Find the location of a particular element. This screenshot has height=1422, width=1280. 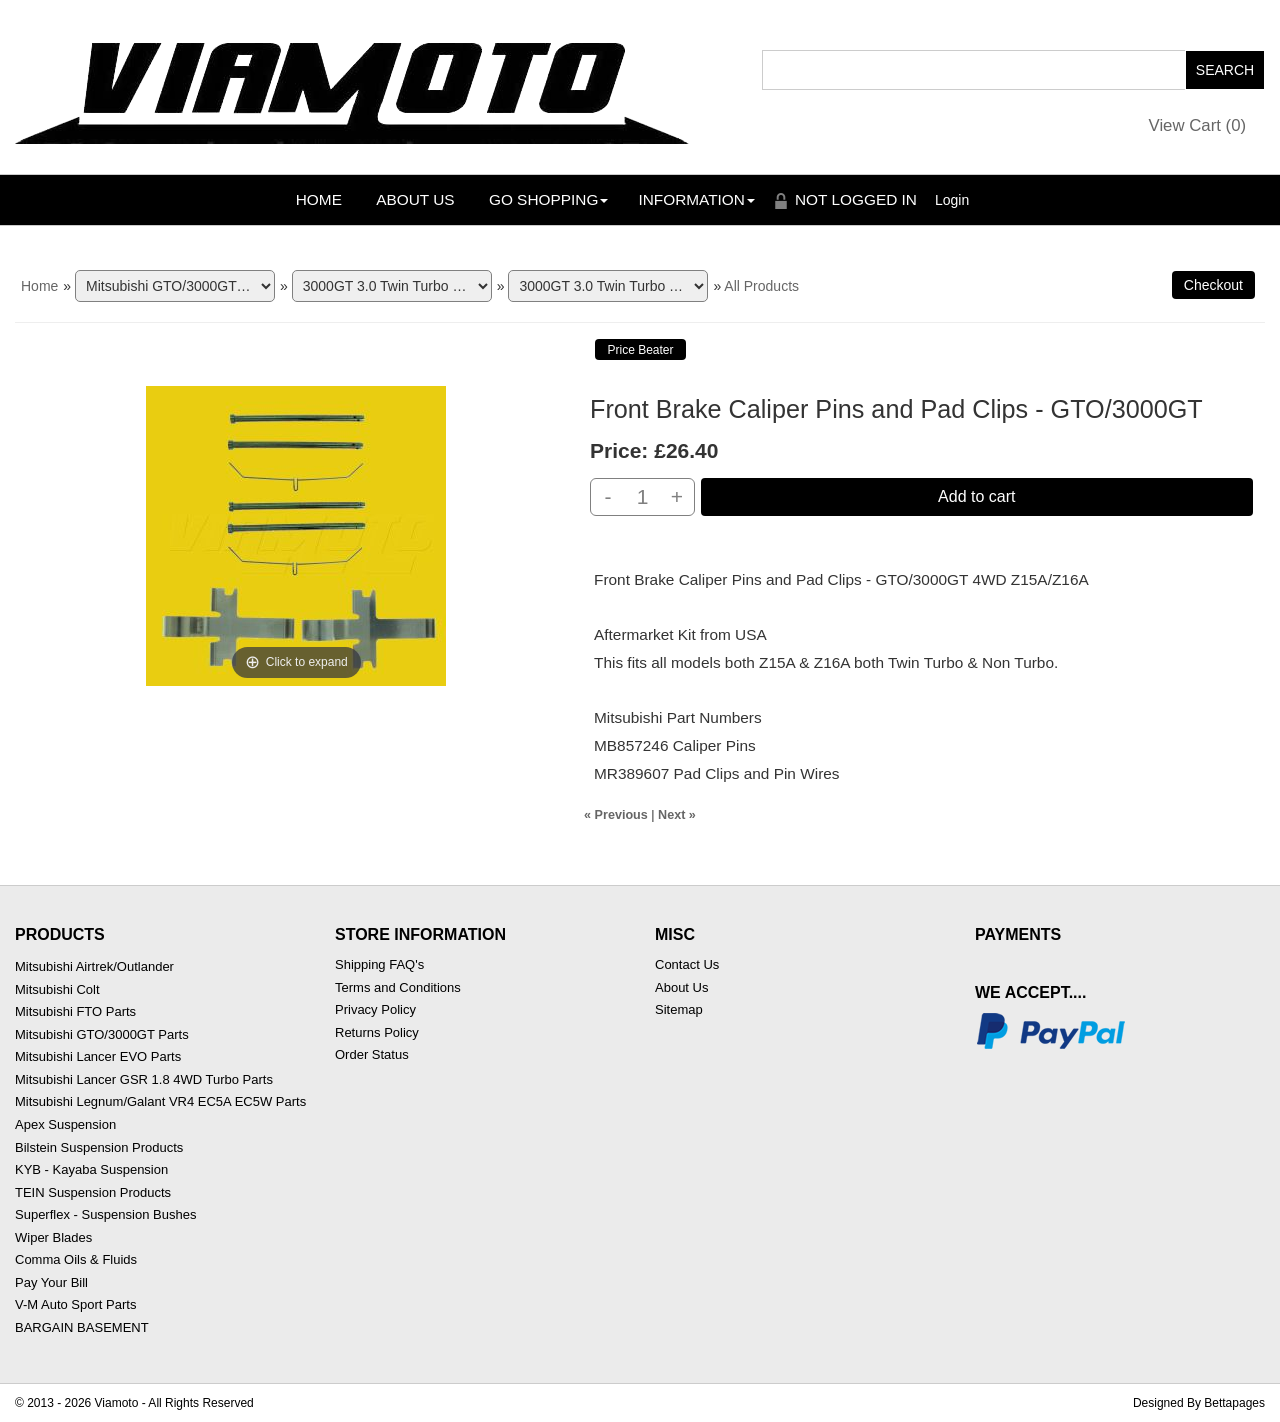

Mitsubishi Airtrek/Outlander is located at coordinates (94, 966).